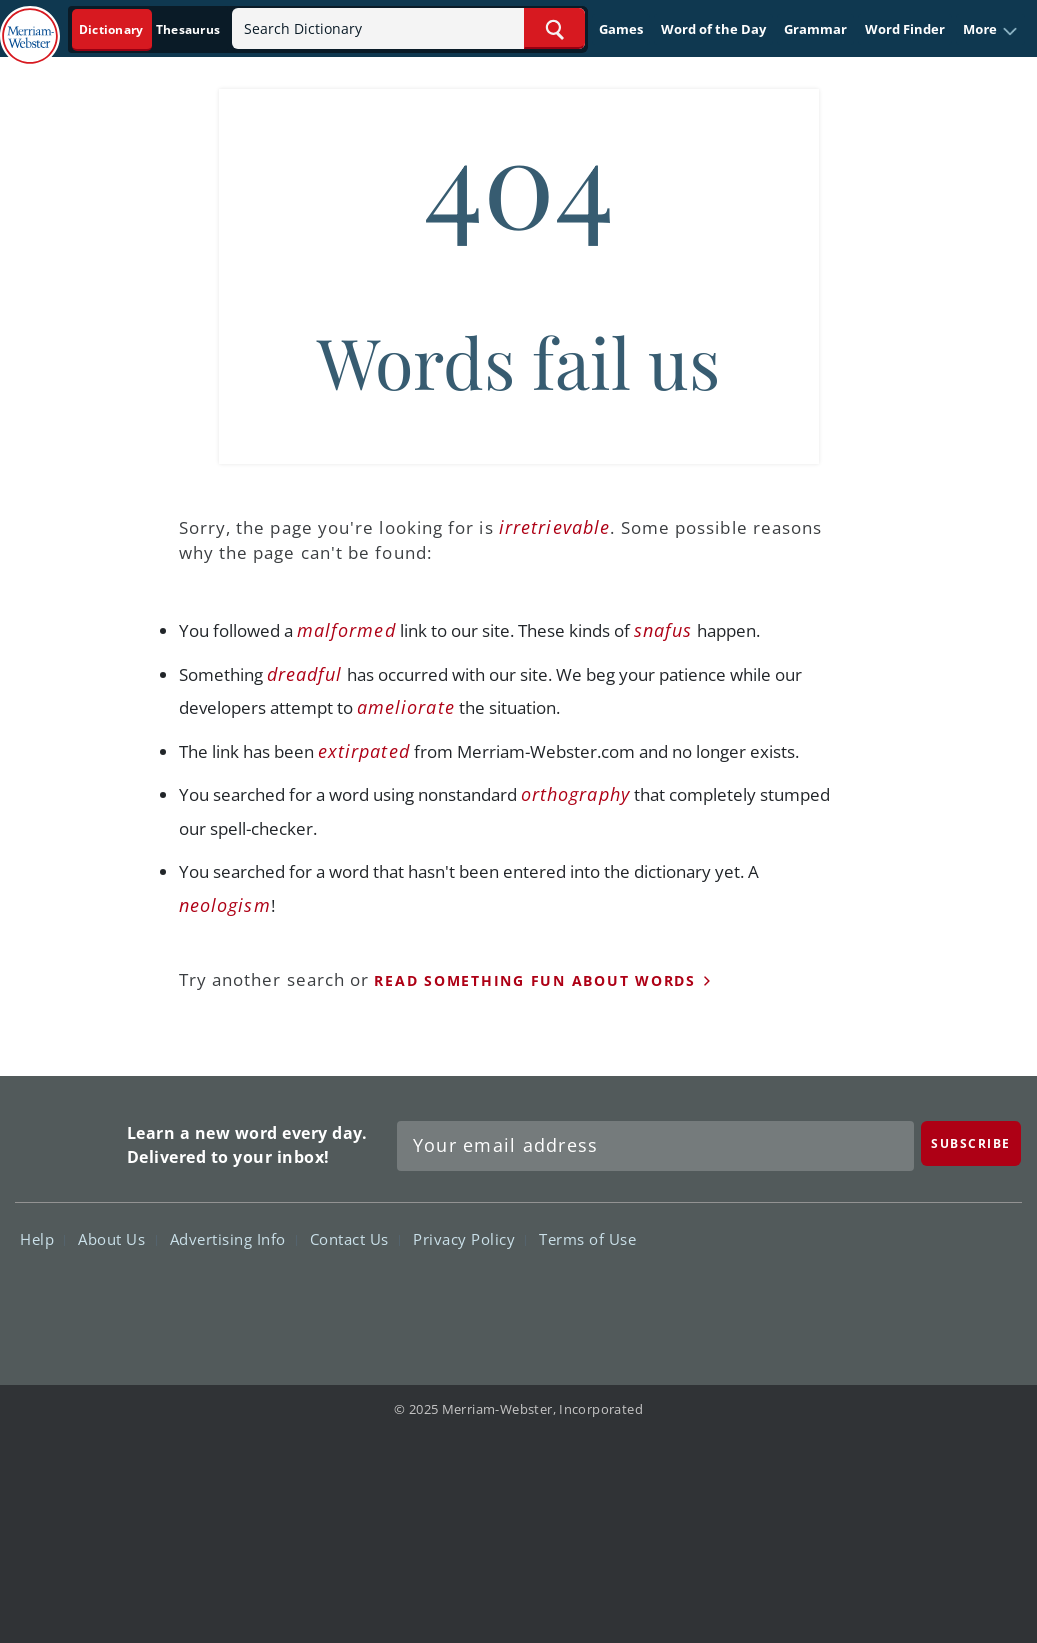 The height and width of the screenshot is (1643, 1037). Describe the element at coordinates (587, 1239) in the screenshot. I see `Terms of Use` at that location.